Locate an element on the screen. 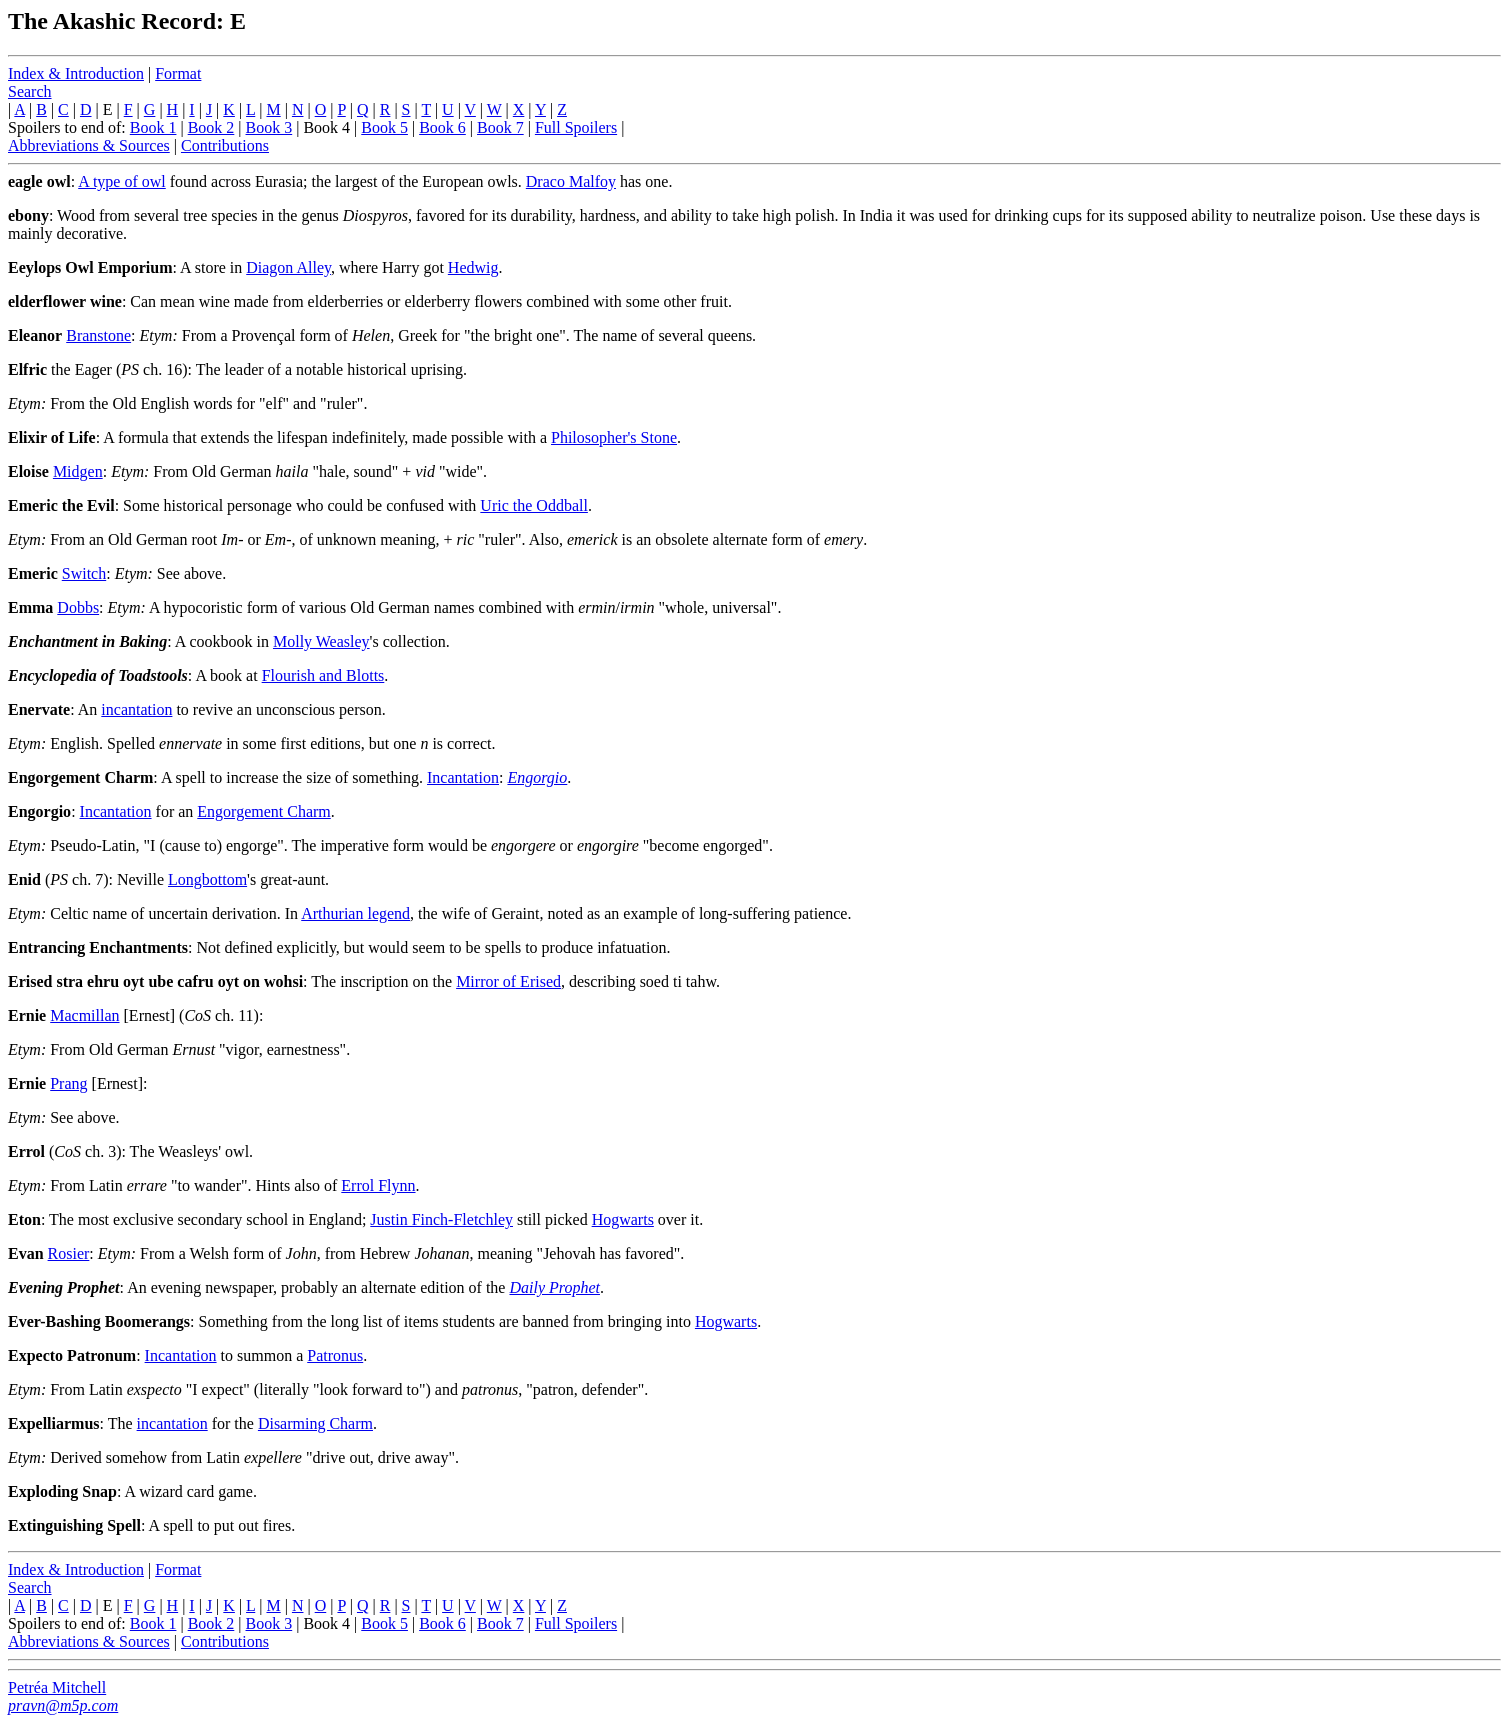 This screenshot has width=1509, height=1731. Book 3 is located at coordinates (269, 127).